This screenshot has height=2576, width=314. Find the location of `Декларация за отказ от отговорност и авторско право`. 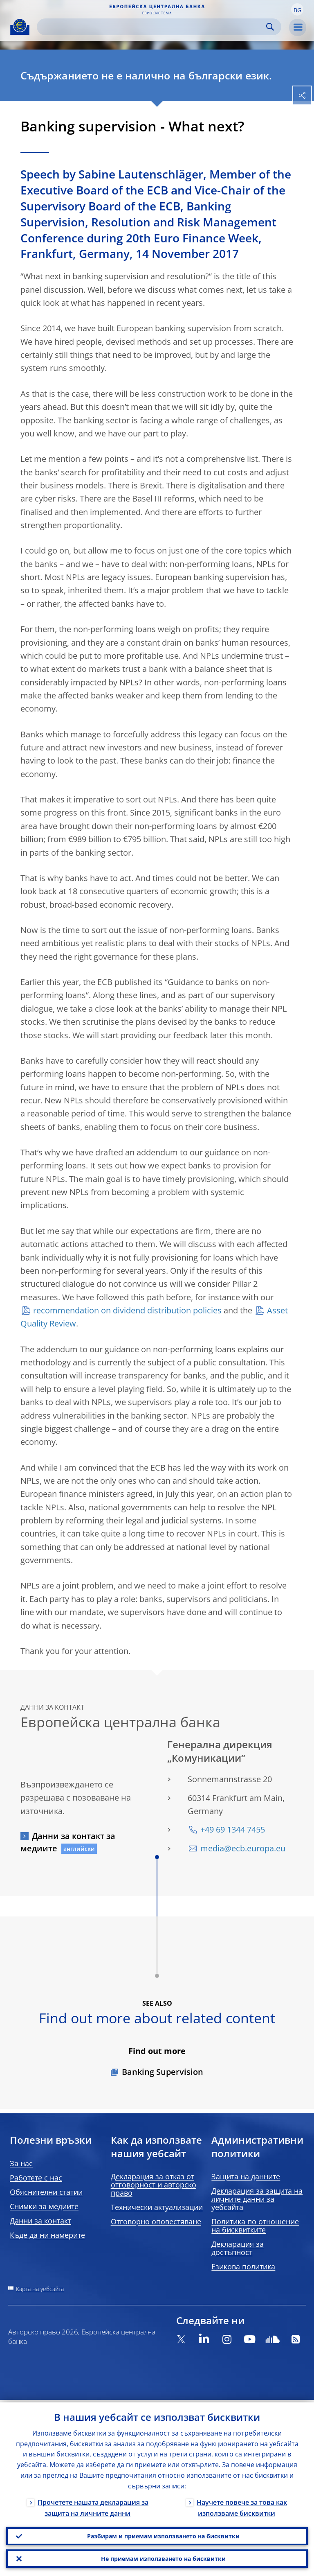

Декларация за отказ от отговорност и авторско право is located at coordinates (153, 2185).